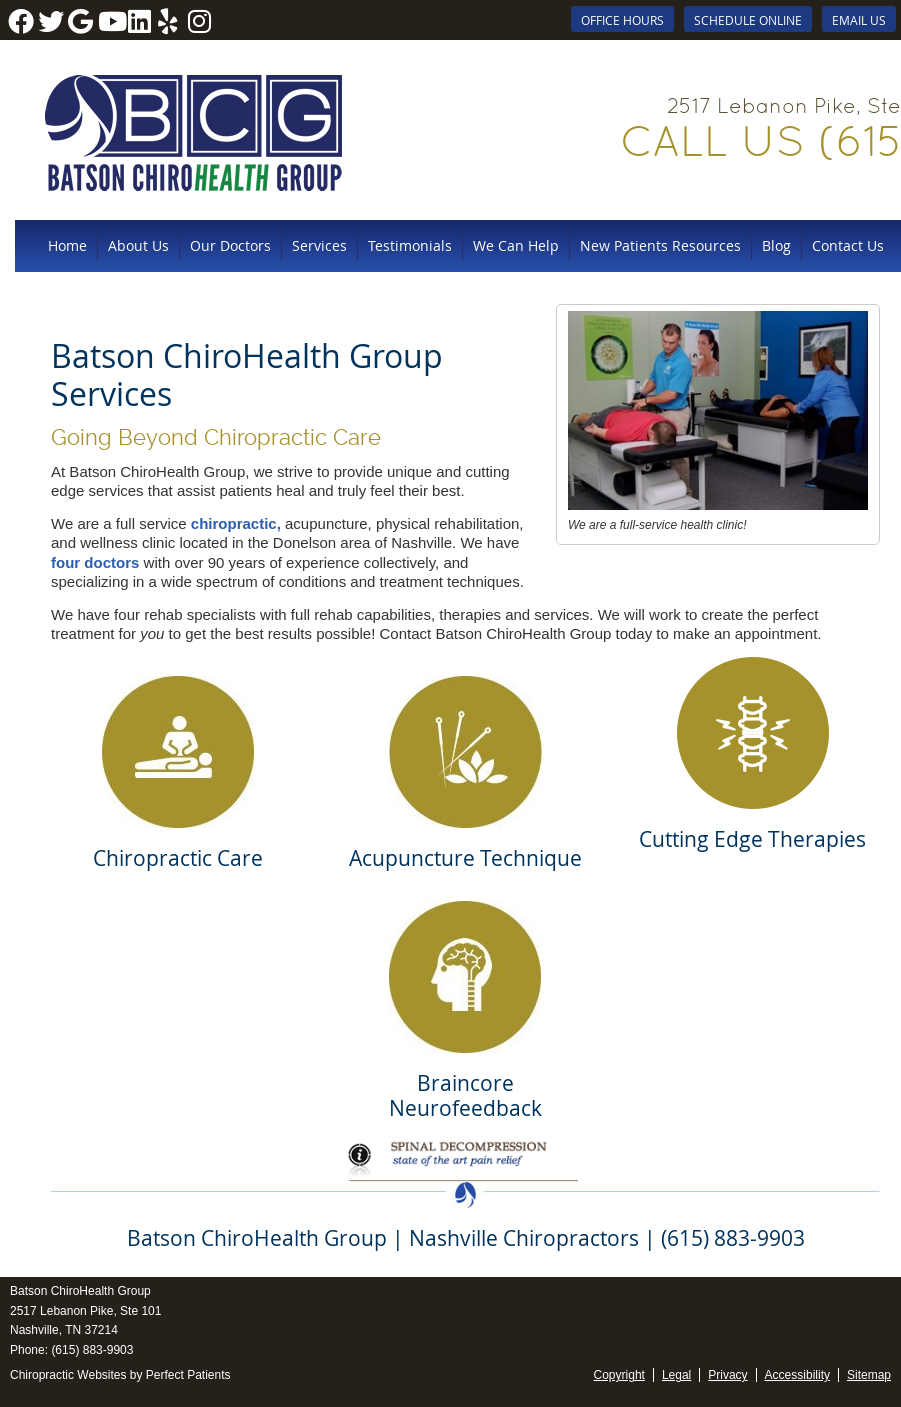  Describe the element at coordinates (797, 1375) in the screenshot. I see `Accessibility` at that location.